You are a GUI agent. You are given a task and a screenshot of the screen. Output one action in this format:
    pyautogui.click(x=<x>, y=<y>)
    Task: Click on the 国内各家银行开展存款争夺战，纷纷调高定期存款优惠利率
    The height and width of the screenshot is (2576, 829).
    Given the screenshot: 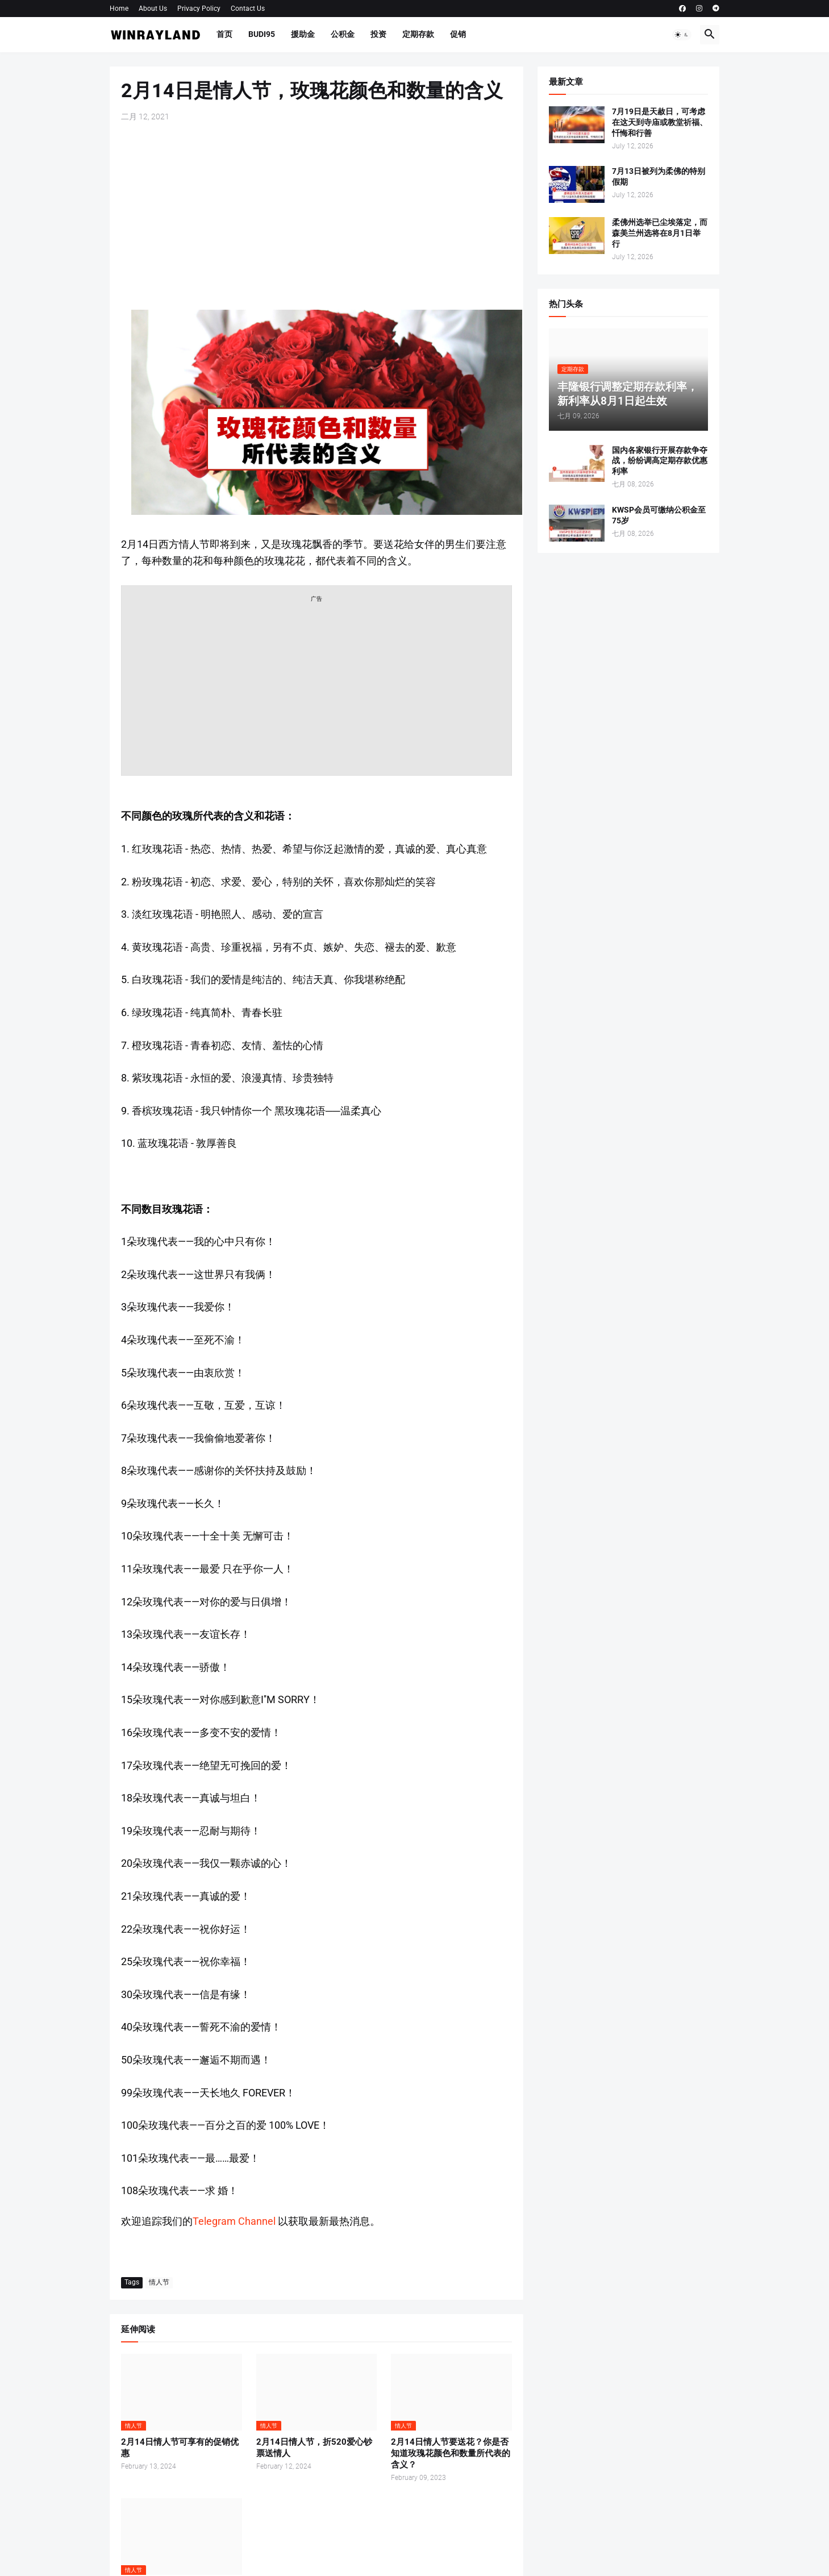 What is the action you would take?
    pyautogui.click(x=659, y=461)
    